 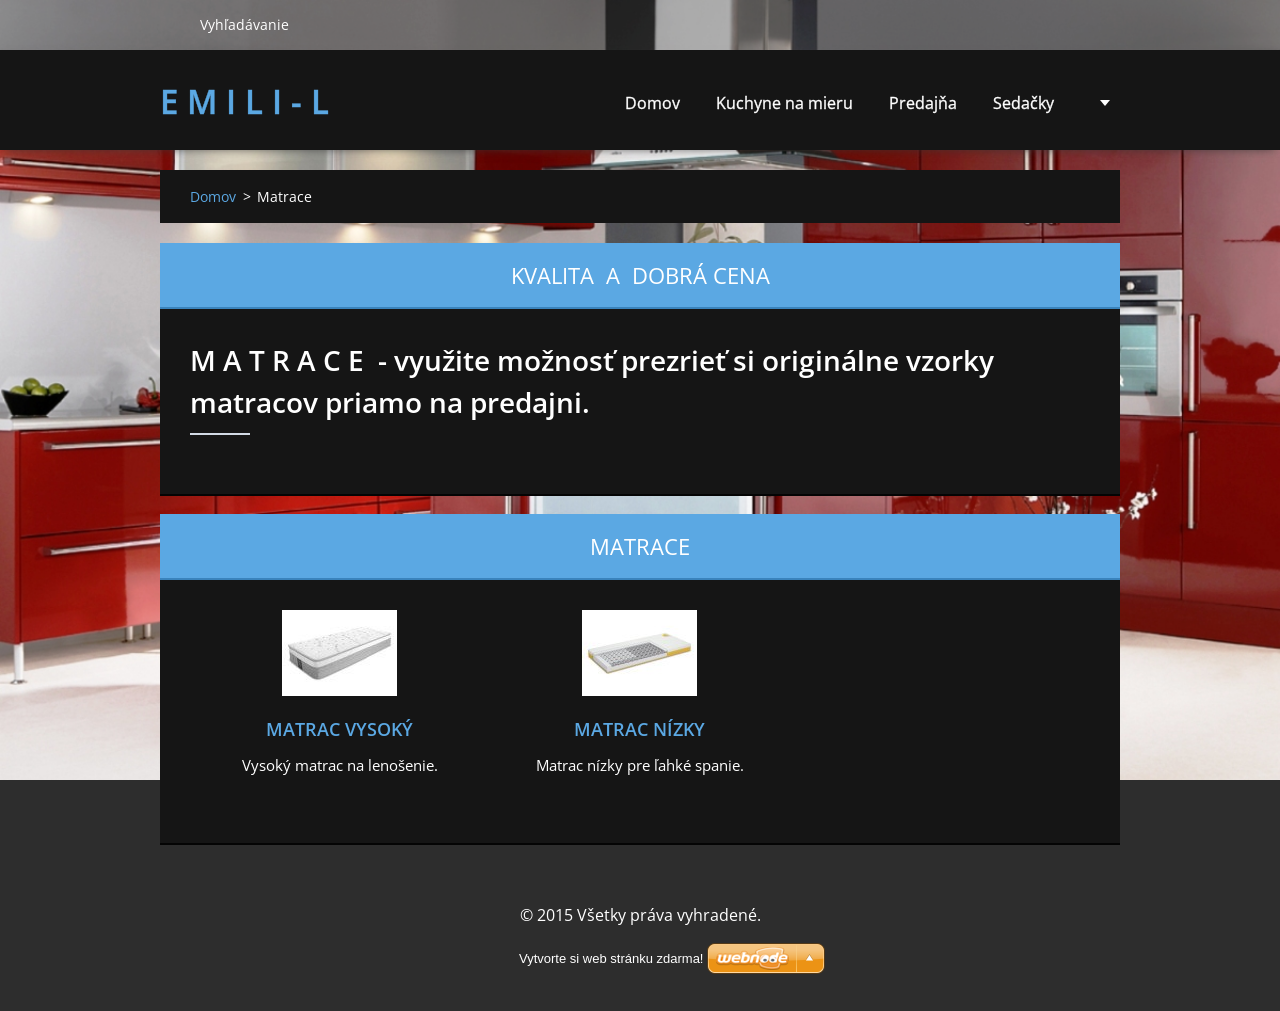 I want to click on Sedačky, so click(x=1023, y=108).